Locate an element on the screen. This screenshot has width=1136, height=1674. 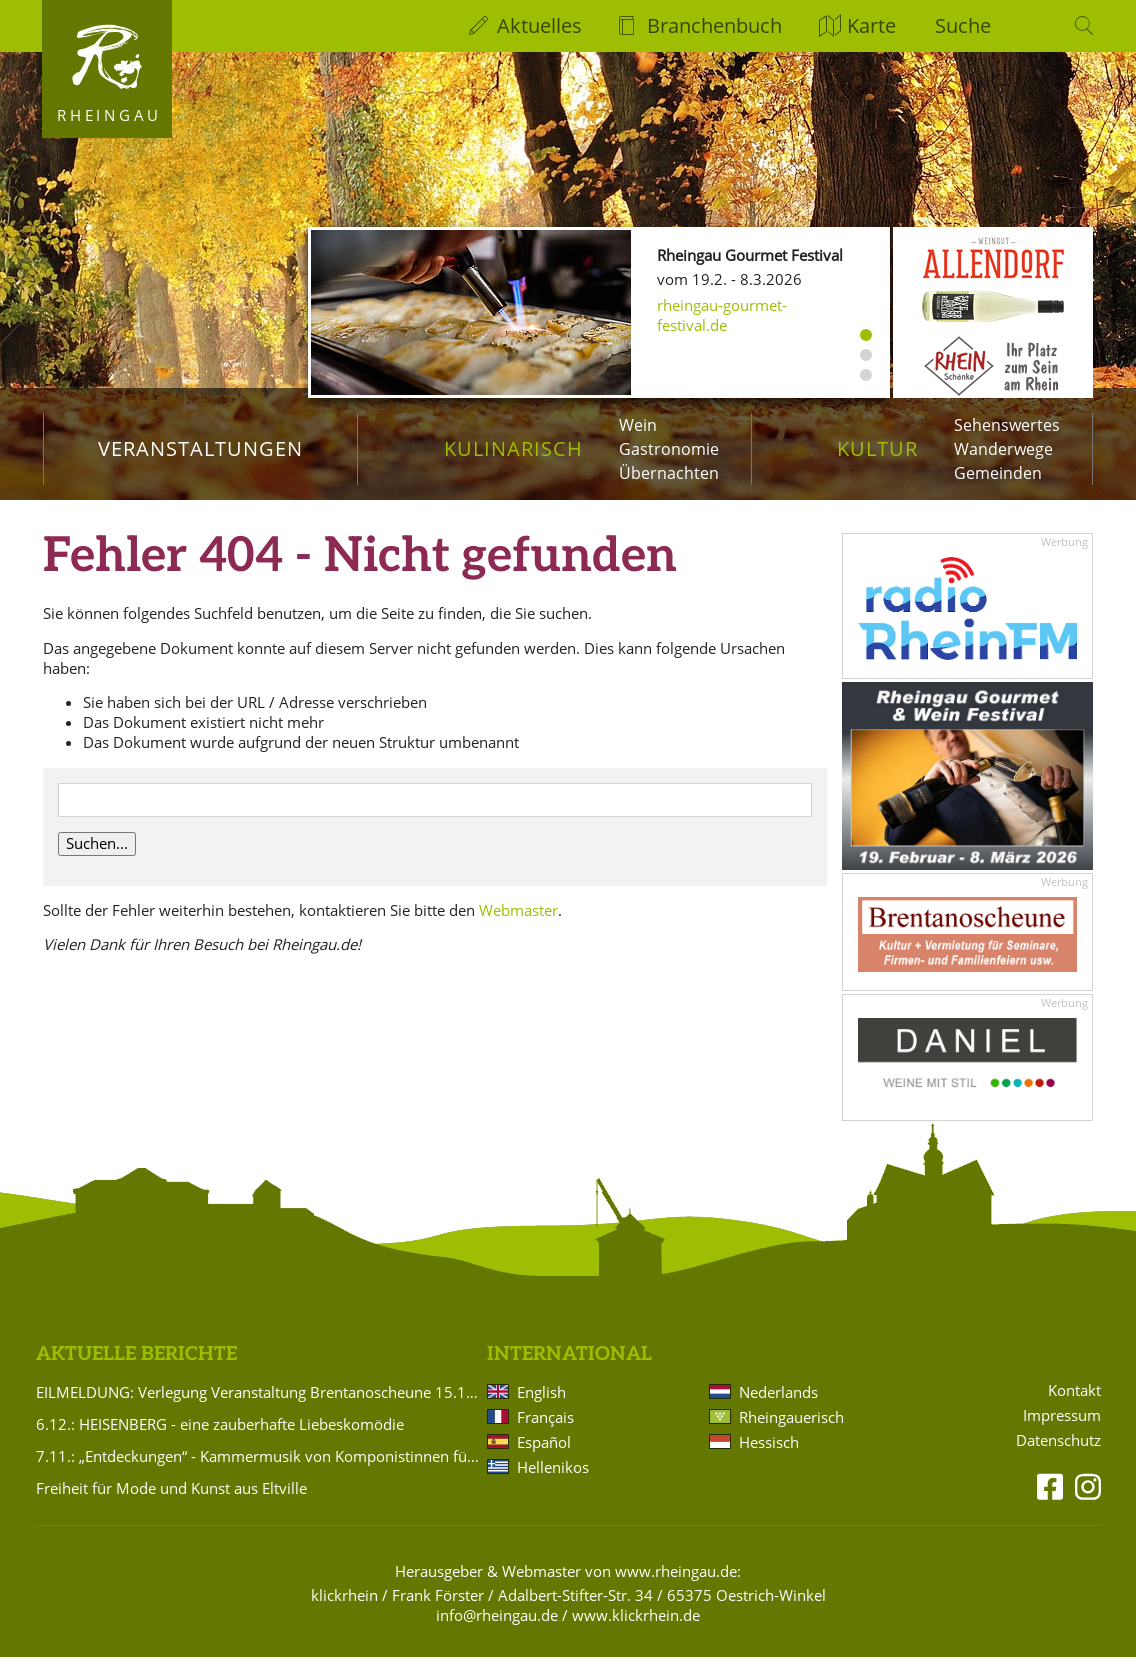
Gastronomie is located at coordinates (669, 449).